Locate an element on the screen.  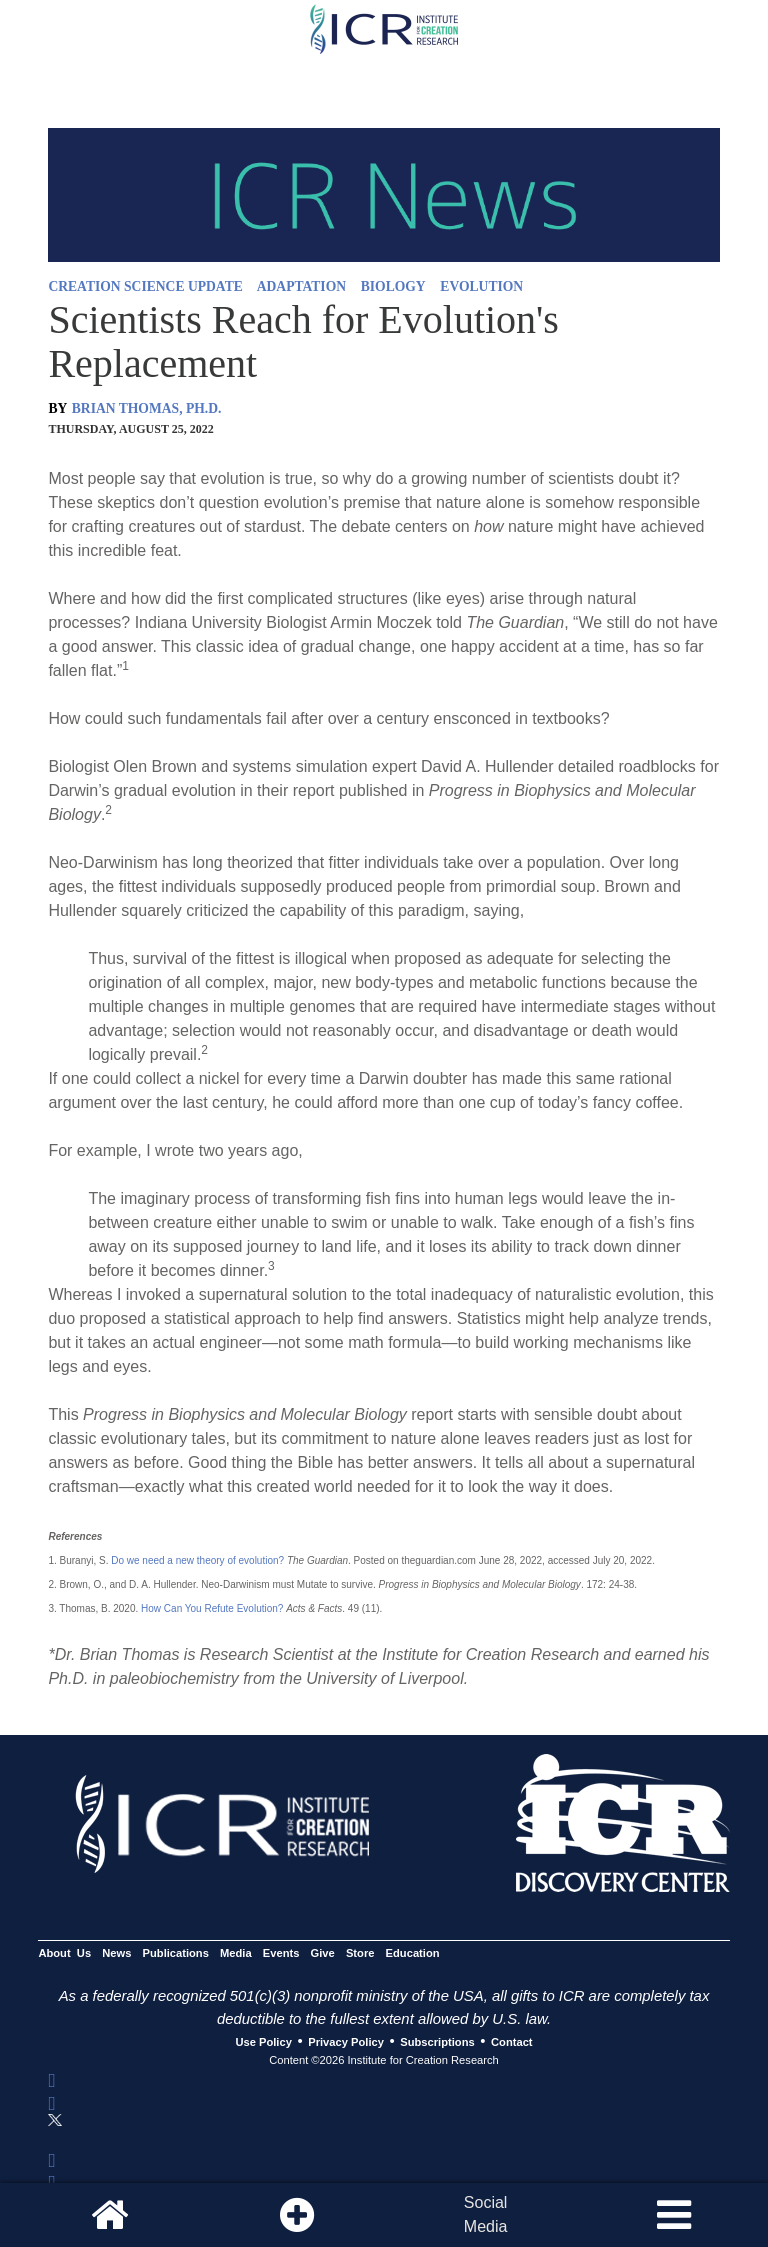
Give is located at coordinates (323, 1953).